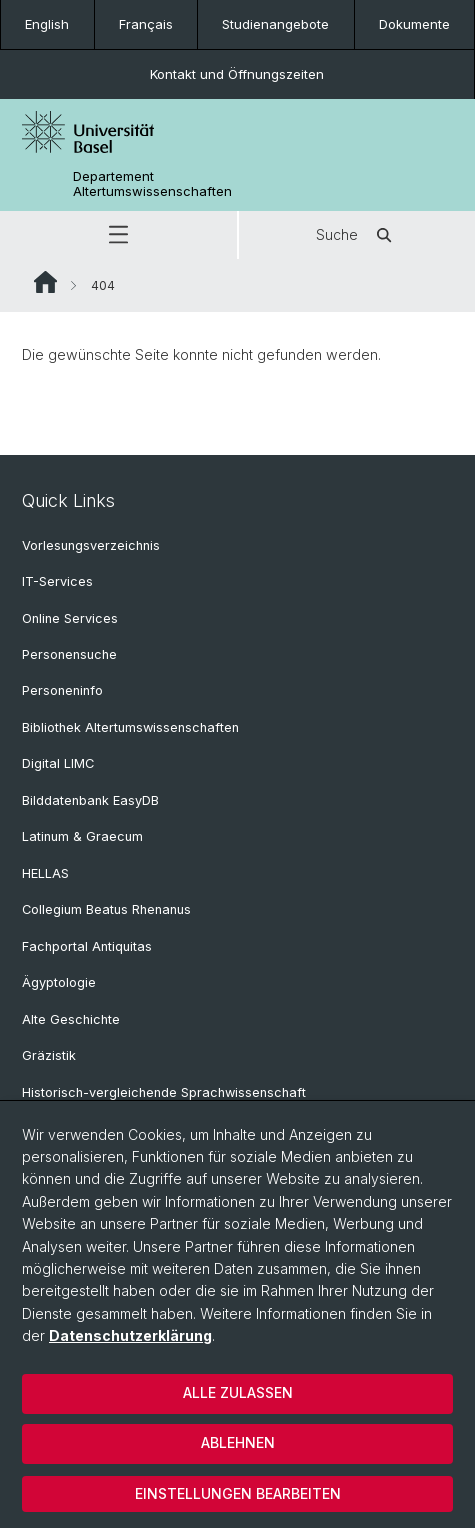 The width and height of the screenshot is (475, 1528). Describe the element at coordinates (82, 836) in the screenshot. I see `Latinum & Graecum` at that location.